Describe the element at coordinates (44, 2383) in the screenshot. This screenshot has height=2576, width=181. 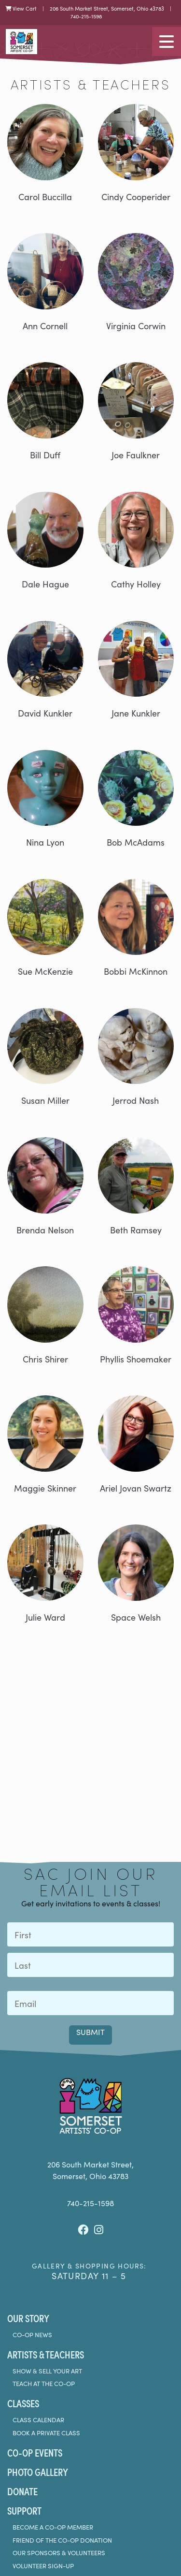
I see `Teach at the Co-Op` at that location.